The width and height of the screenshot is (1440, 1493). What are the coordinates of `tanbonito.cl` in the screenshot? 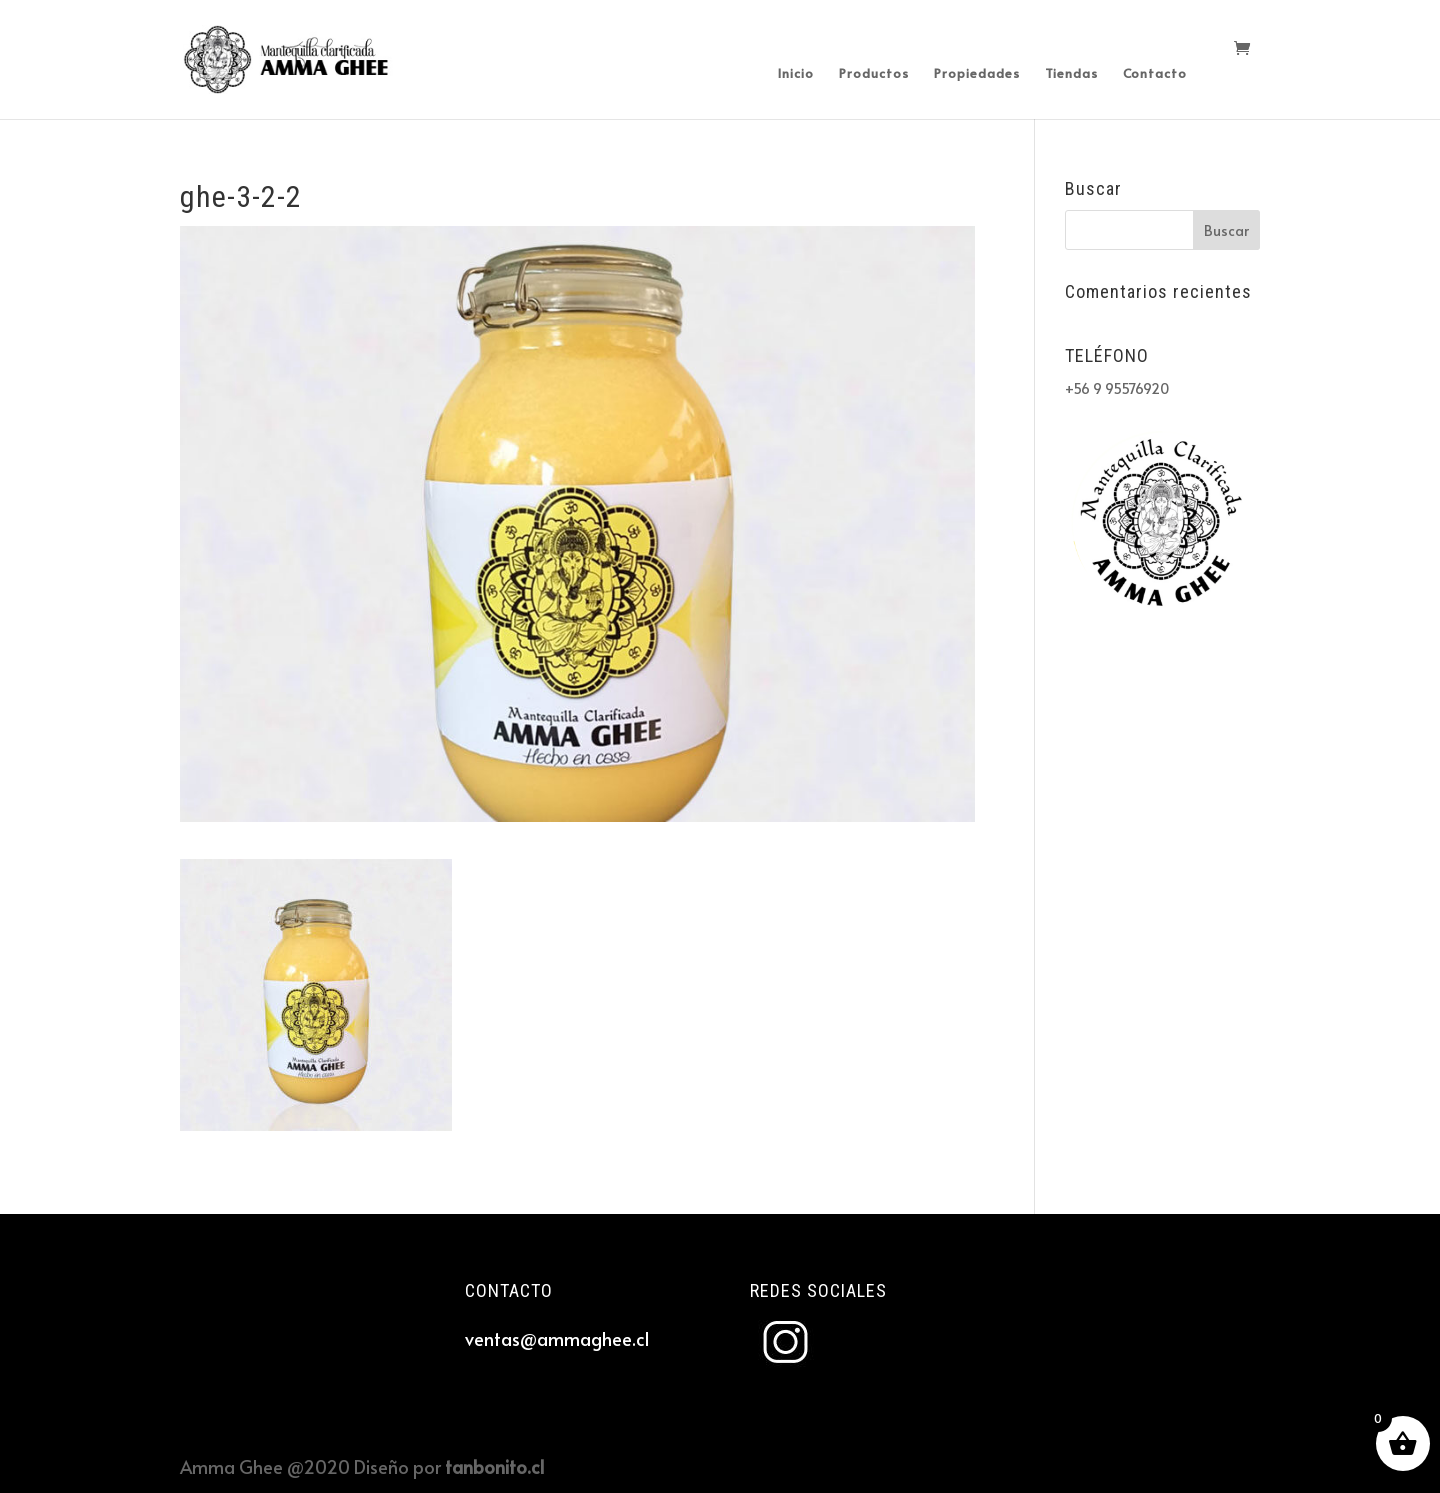 It's located at (494, 1466).